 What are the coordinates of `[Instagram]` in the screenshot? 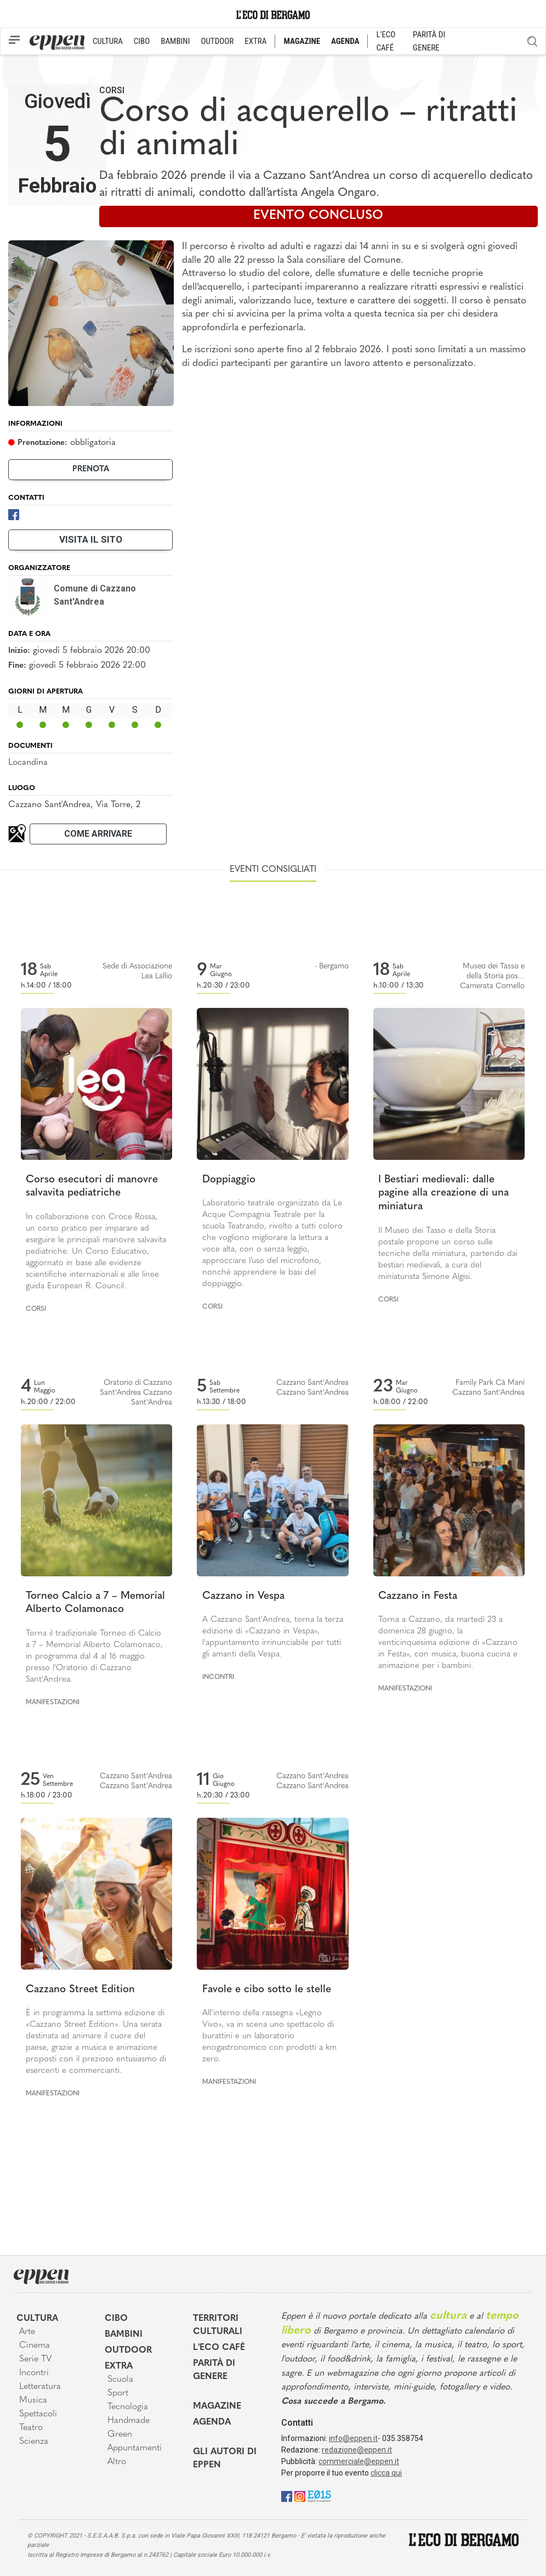 It's located at (299, 2496).